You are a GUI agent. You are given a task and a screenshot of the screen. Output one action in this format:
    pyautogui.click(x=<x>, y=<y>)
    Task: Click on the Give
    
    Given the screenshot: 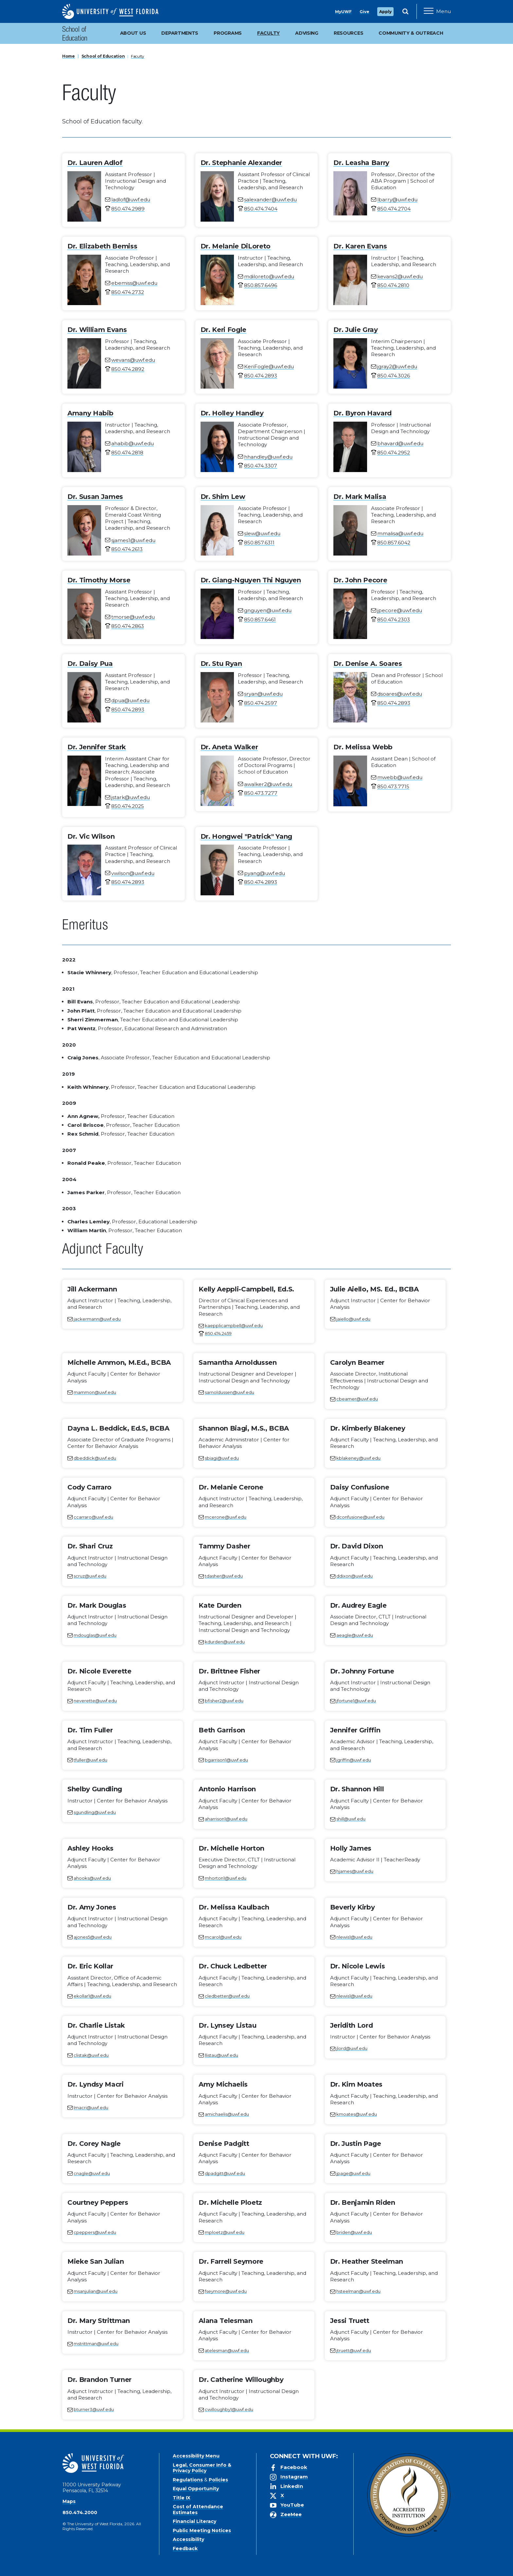 What is the action you would take?
    pyautogui.click(x=364, y=11)
    